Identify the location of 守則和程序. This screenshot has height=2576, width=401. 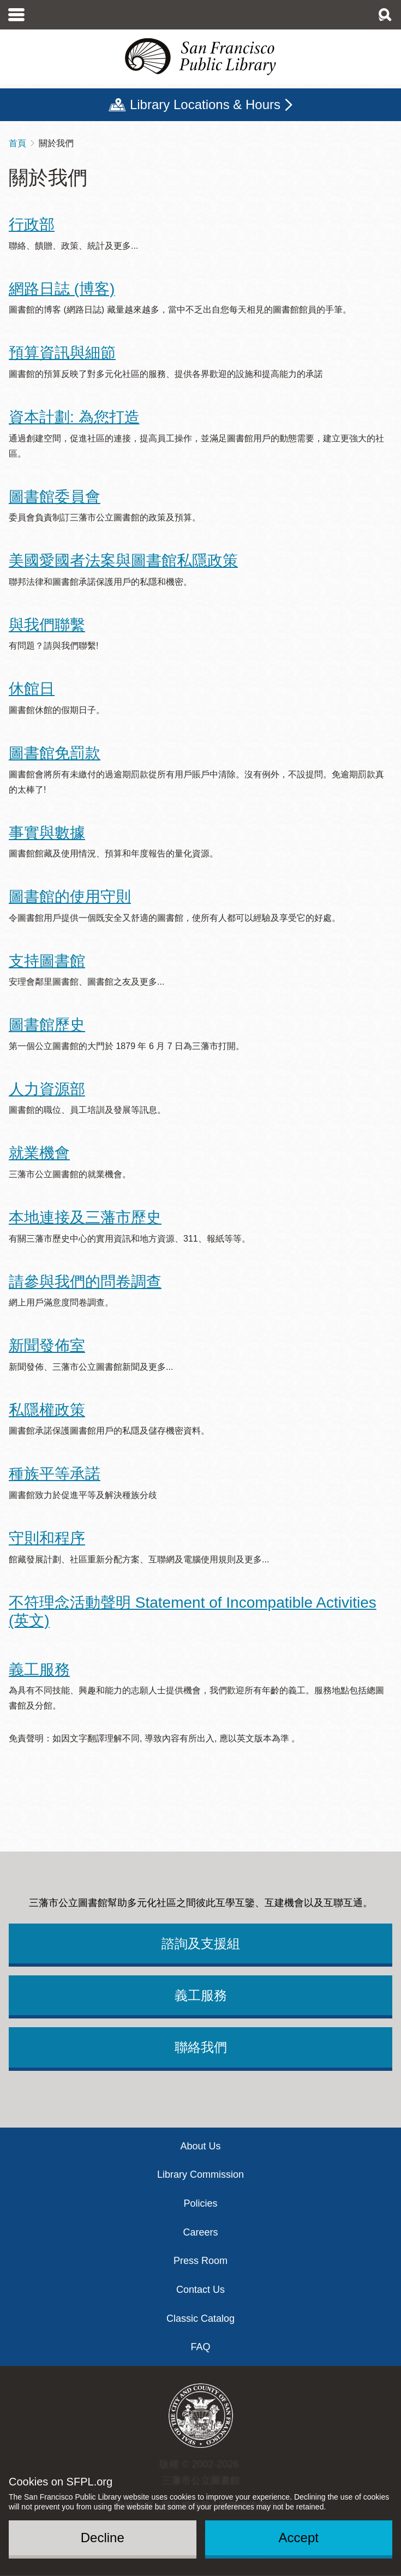
(47, 1538).